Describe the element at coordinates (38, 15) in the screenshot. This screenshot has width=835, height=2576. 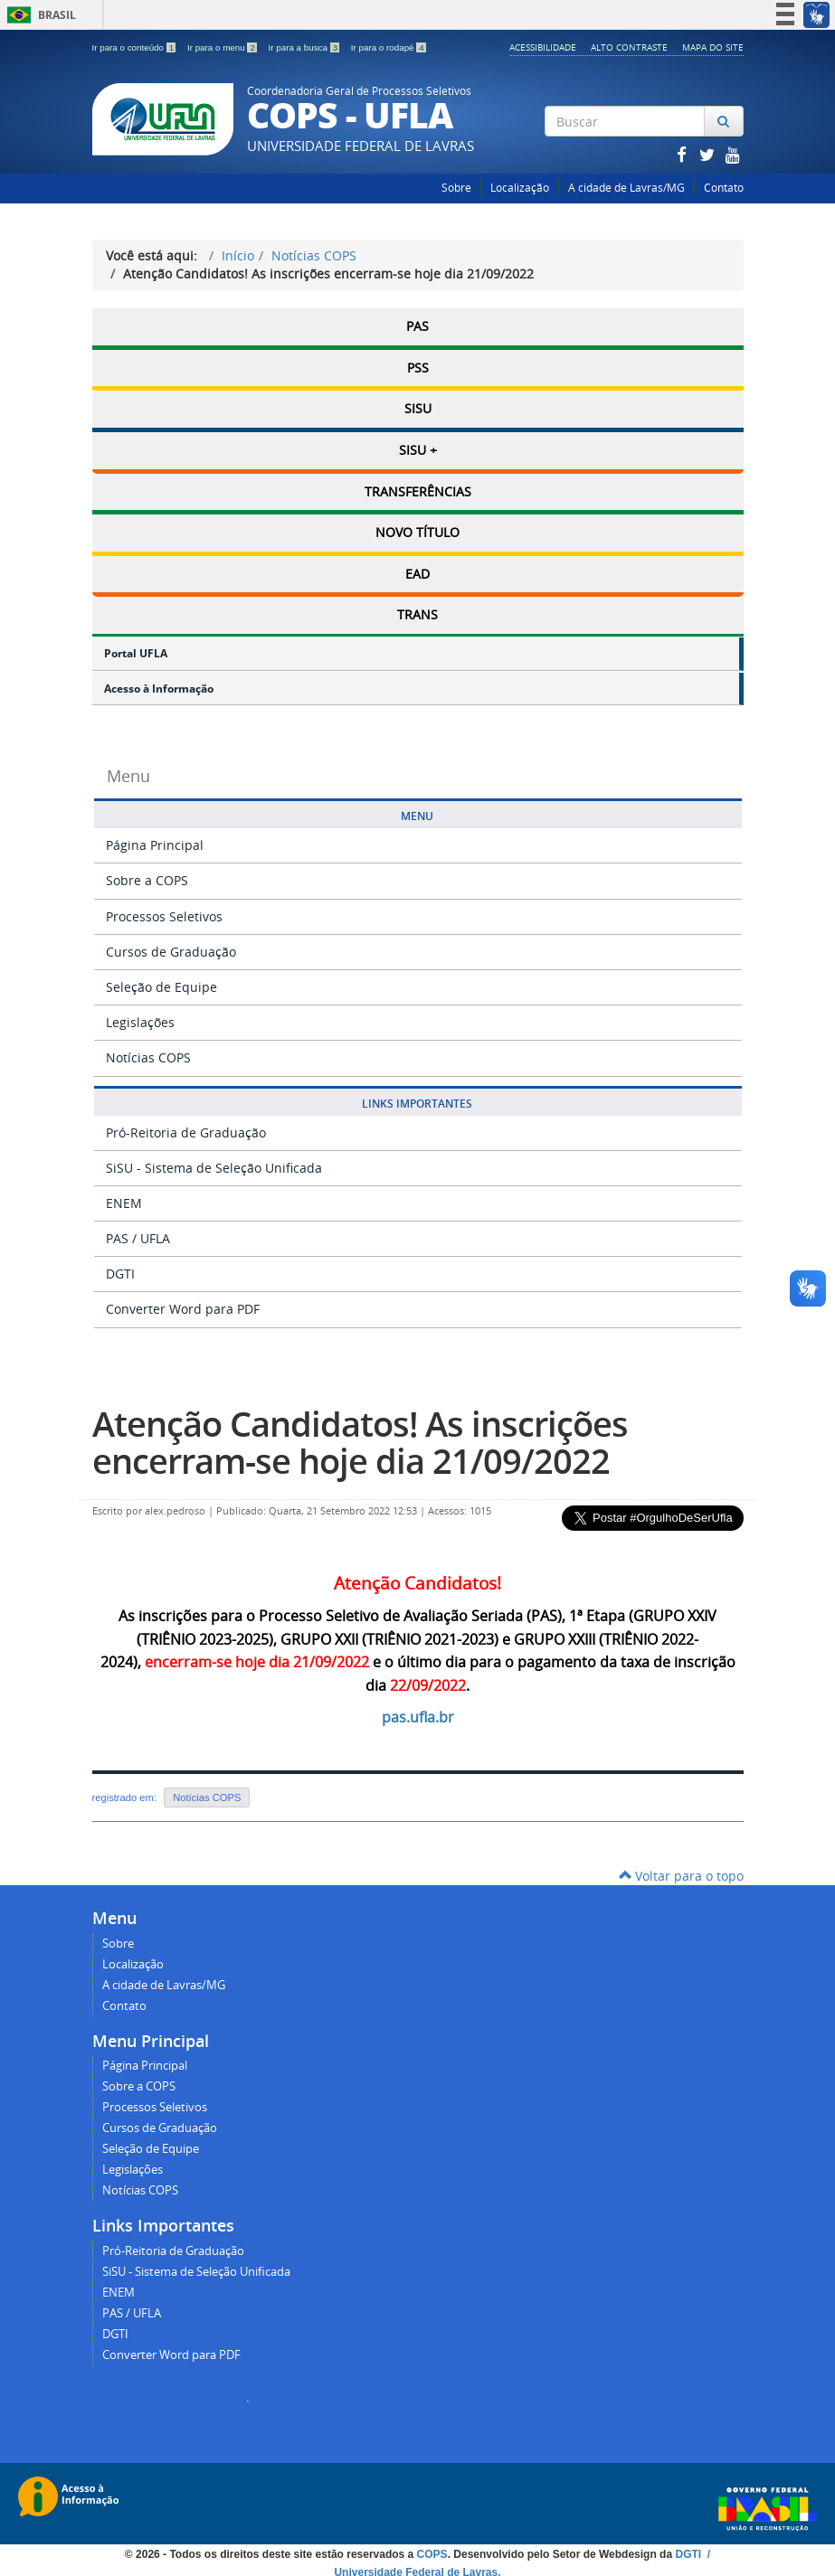
I see `Brasil` at that location.